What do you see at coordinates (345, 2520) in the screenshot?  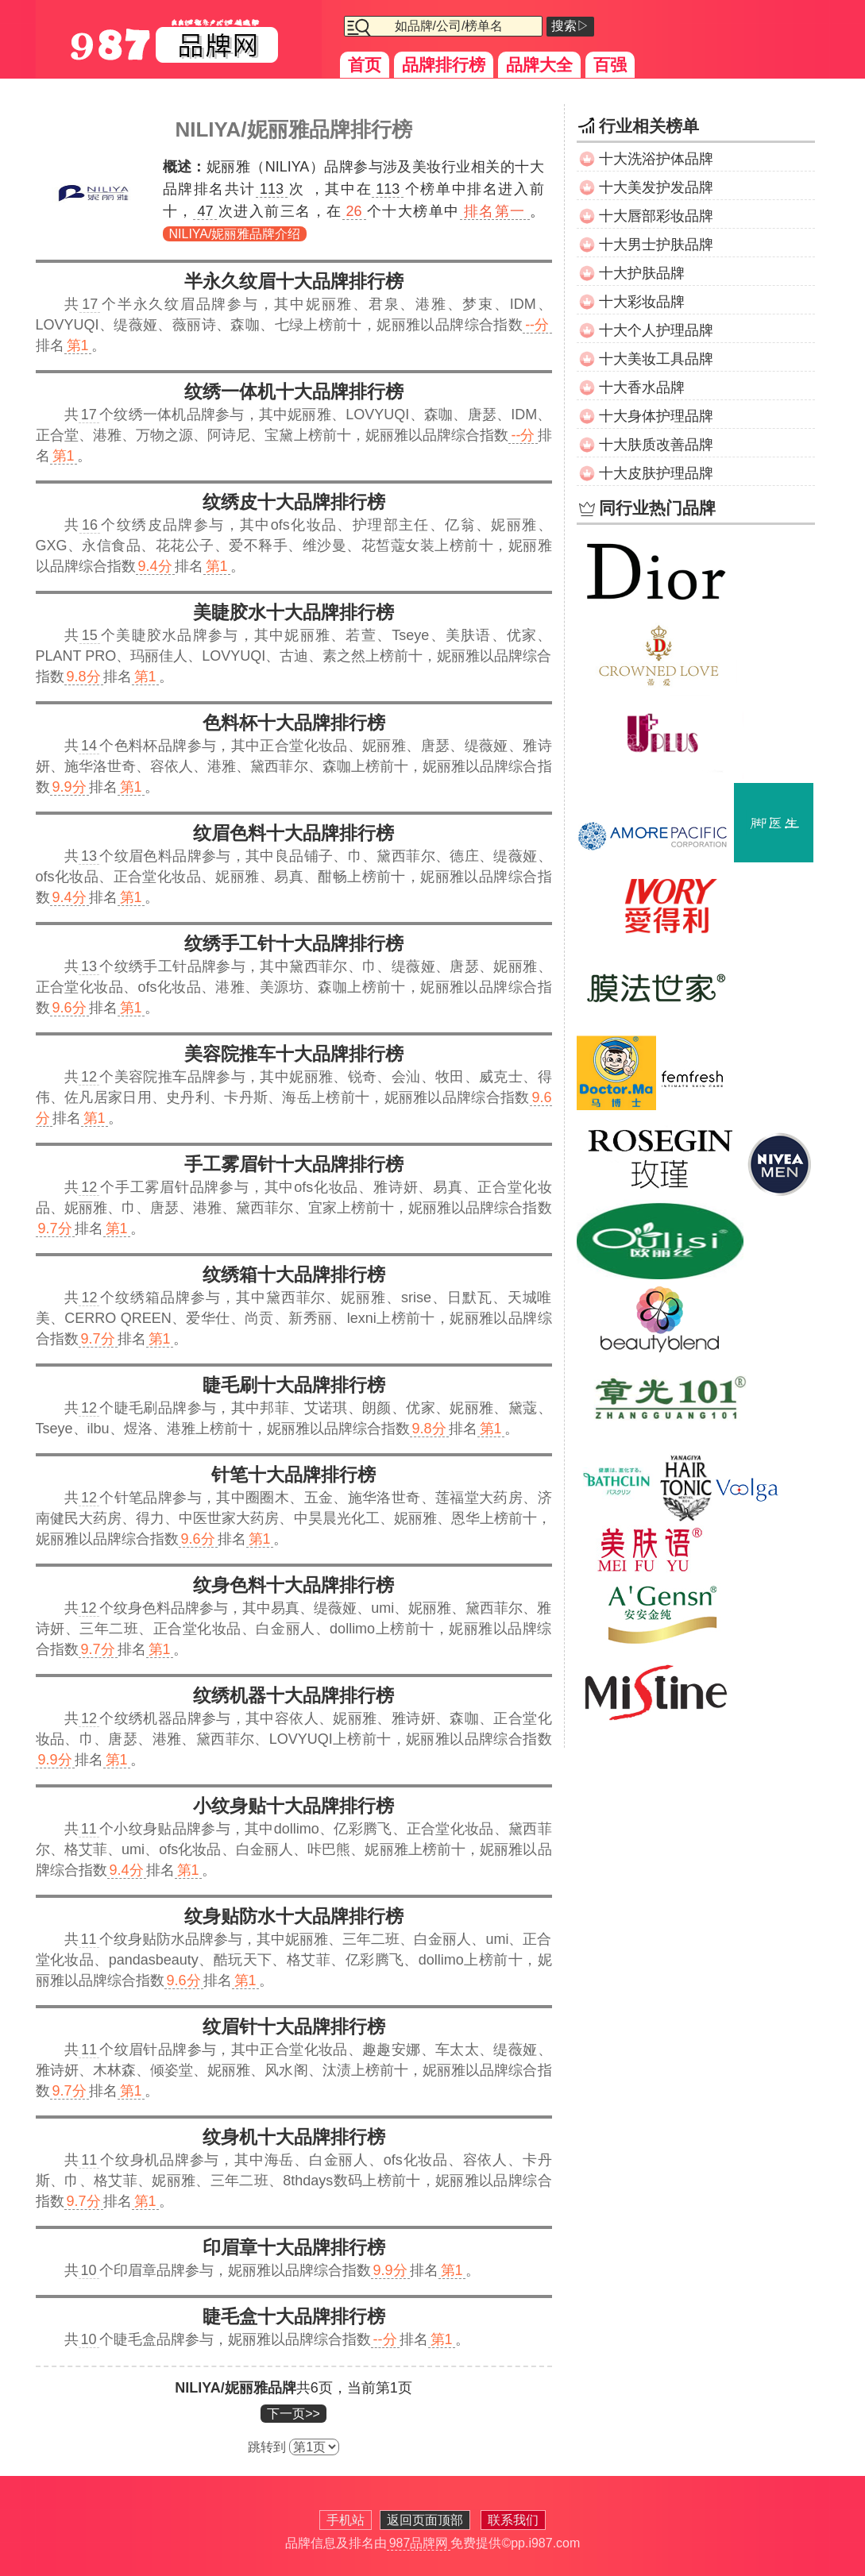 I see `手机站` at bounding box center [345, 2520].